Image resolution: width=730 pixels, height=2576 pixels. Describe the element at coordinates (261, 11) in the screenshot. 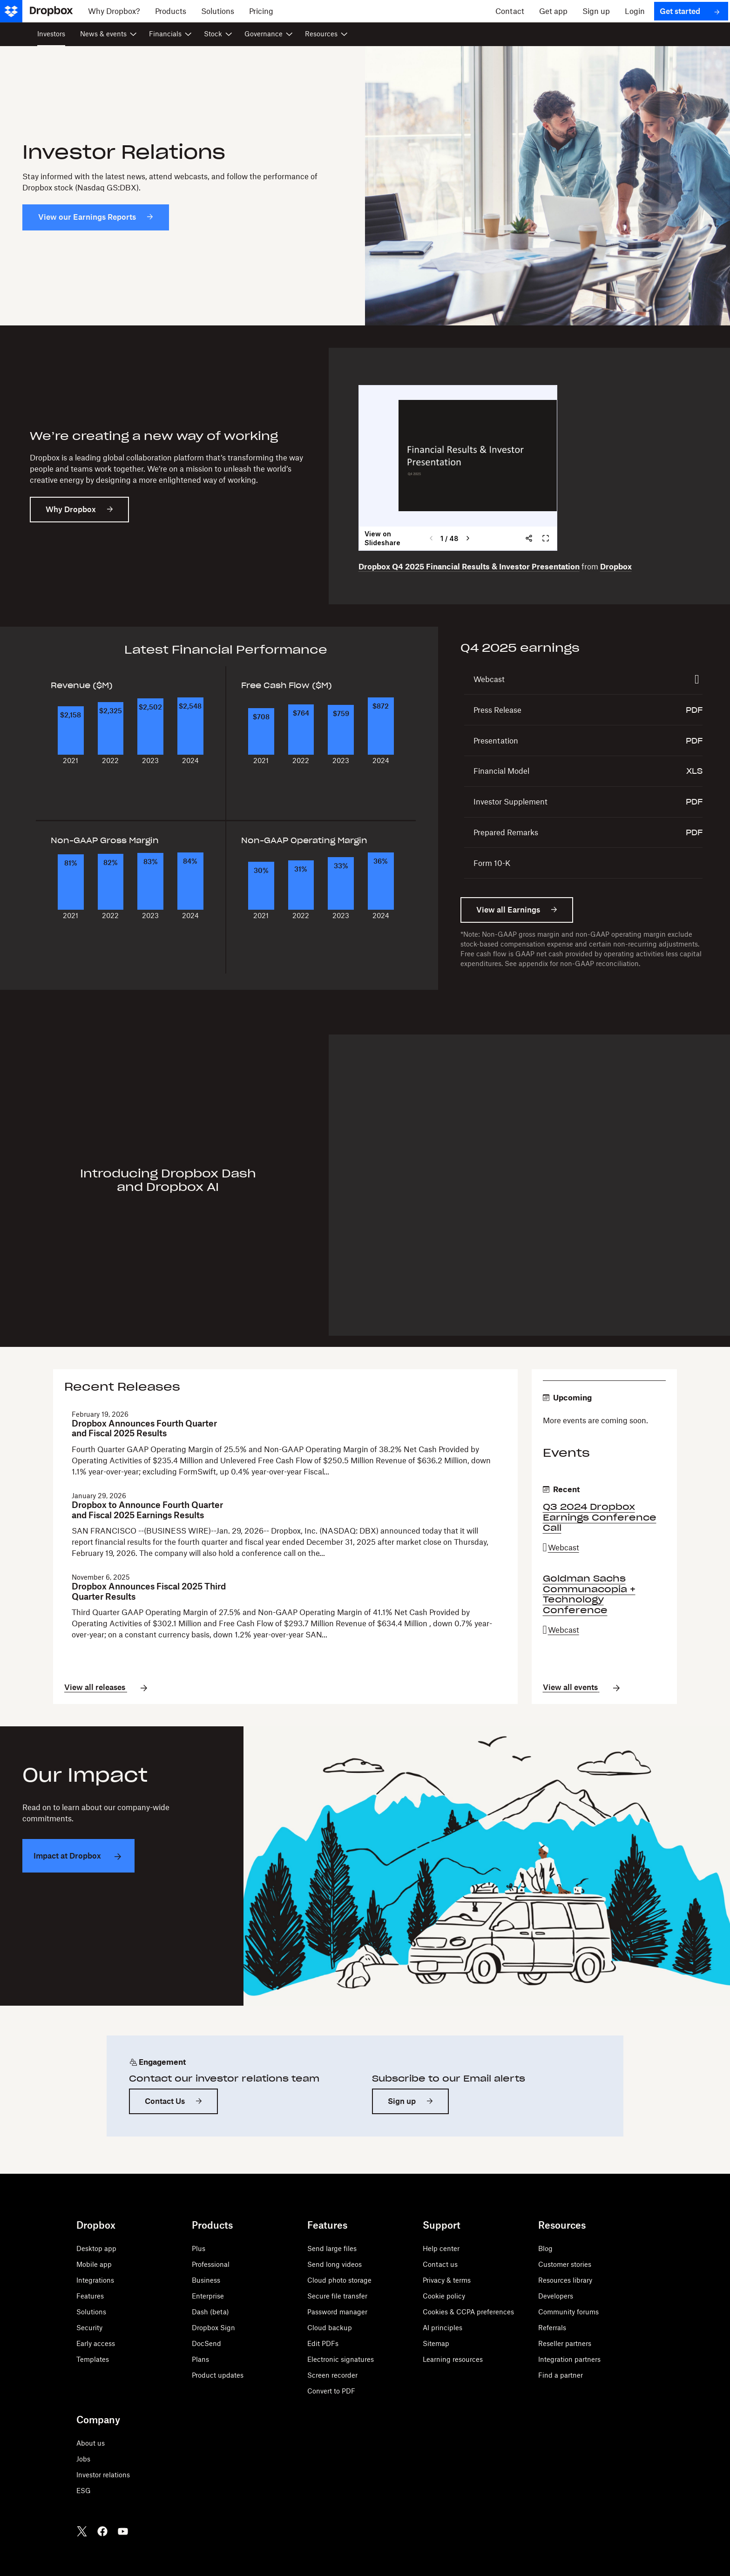

I see `[Pricing]` at that location.